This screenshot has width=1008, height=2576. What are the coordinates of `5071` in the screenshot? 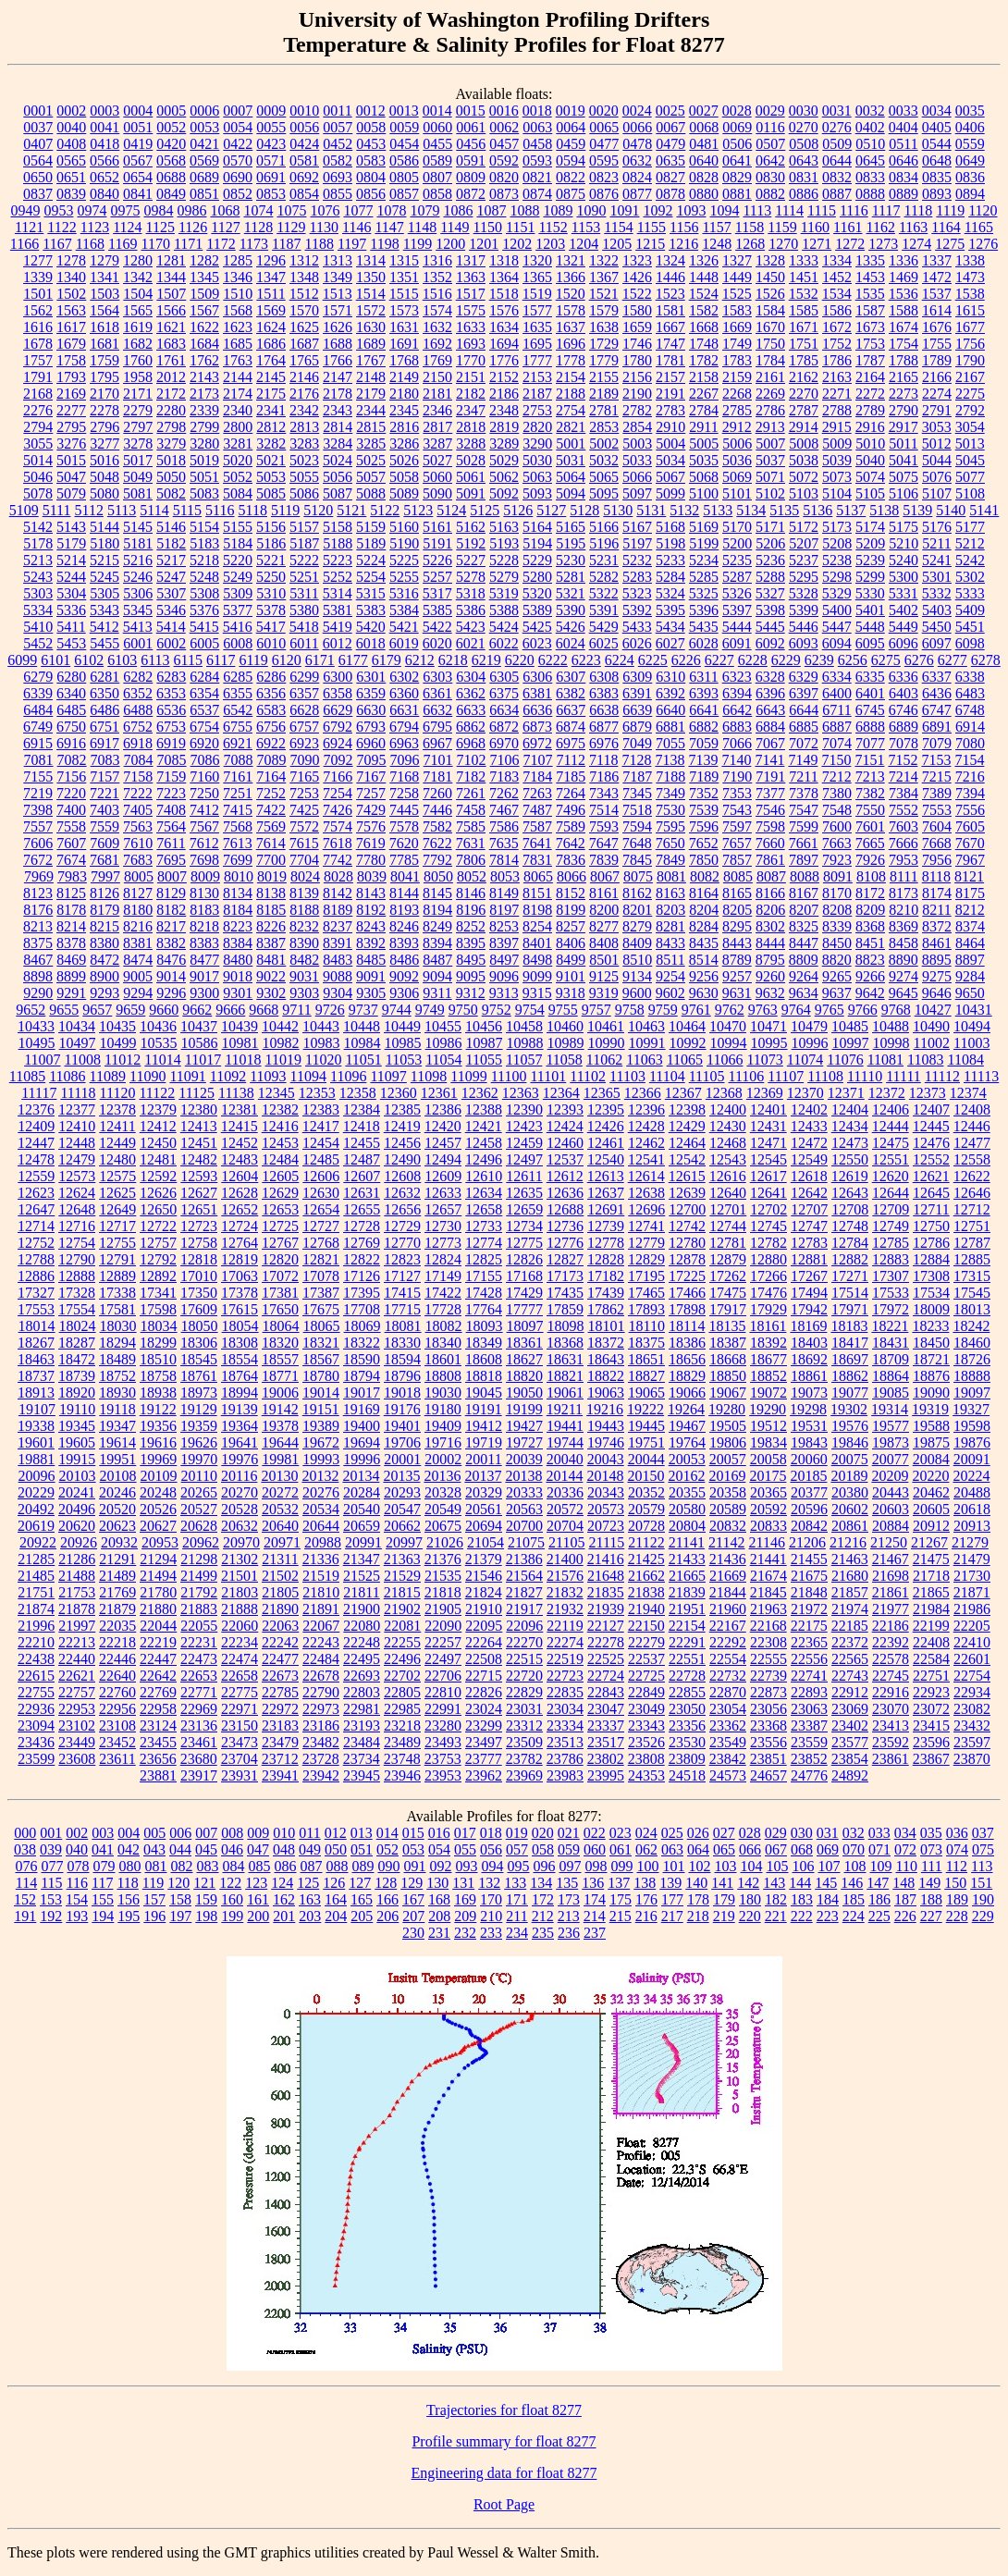 It's located at (770, 477).